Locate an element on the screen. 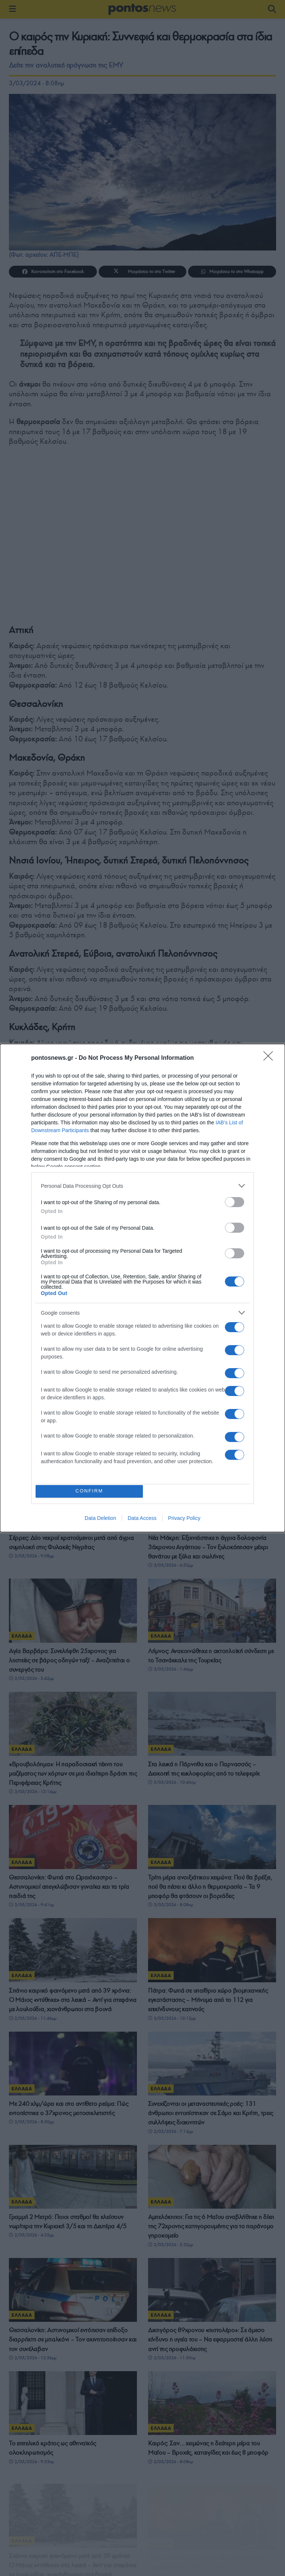 The height and width of the screenshot is (2576, 285). [dialog] is located at coordinates (142, 1288).